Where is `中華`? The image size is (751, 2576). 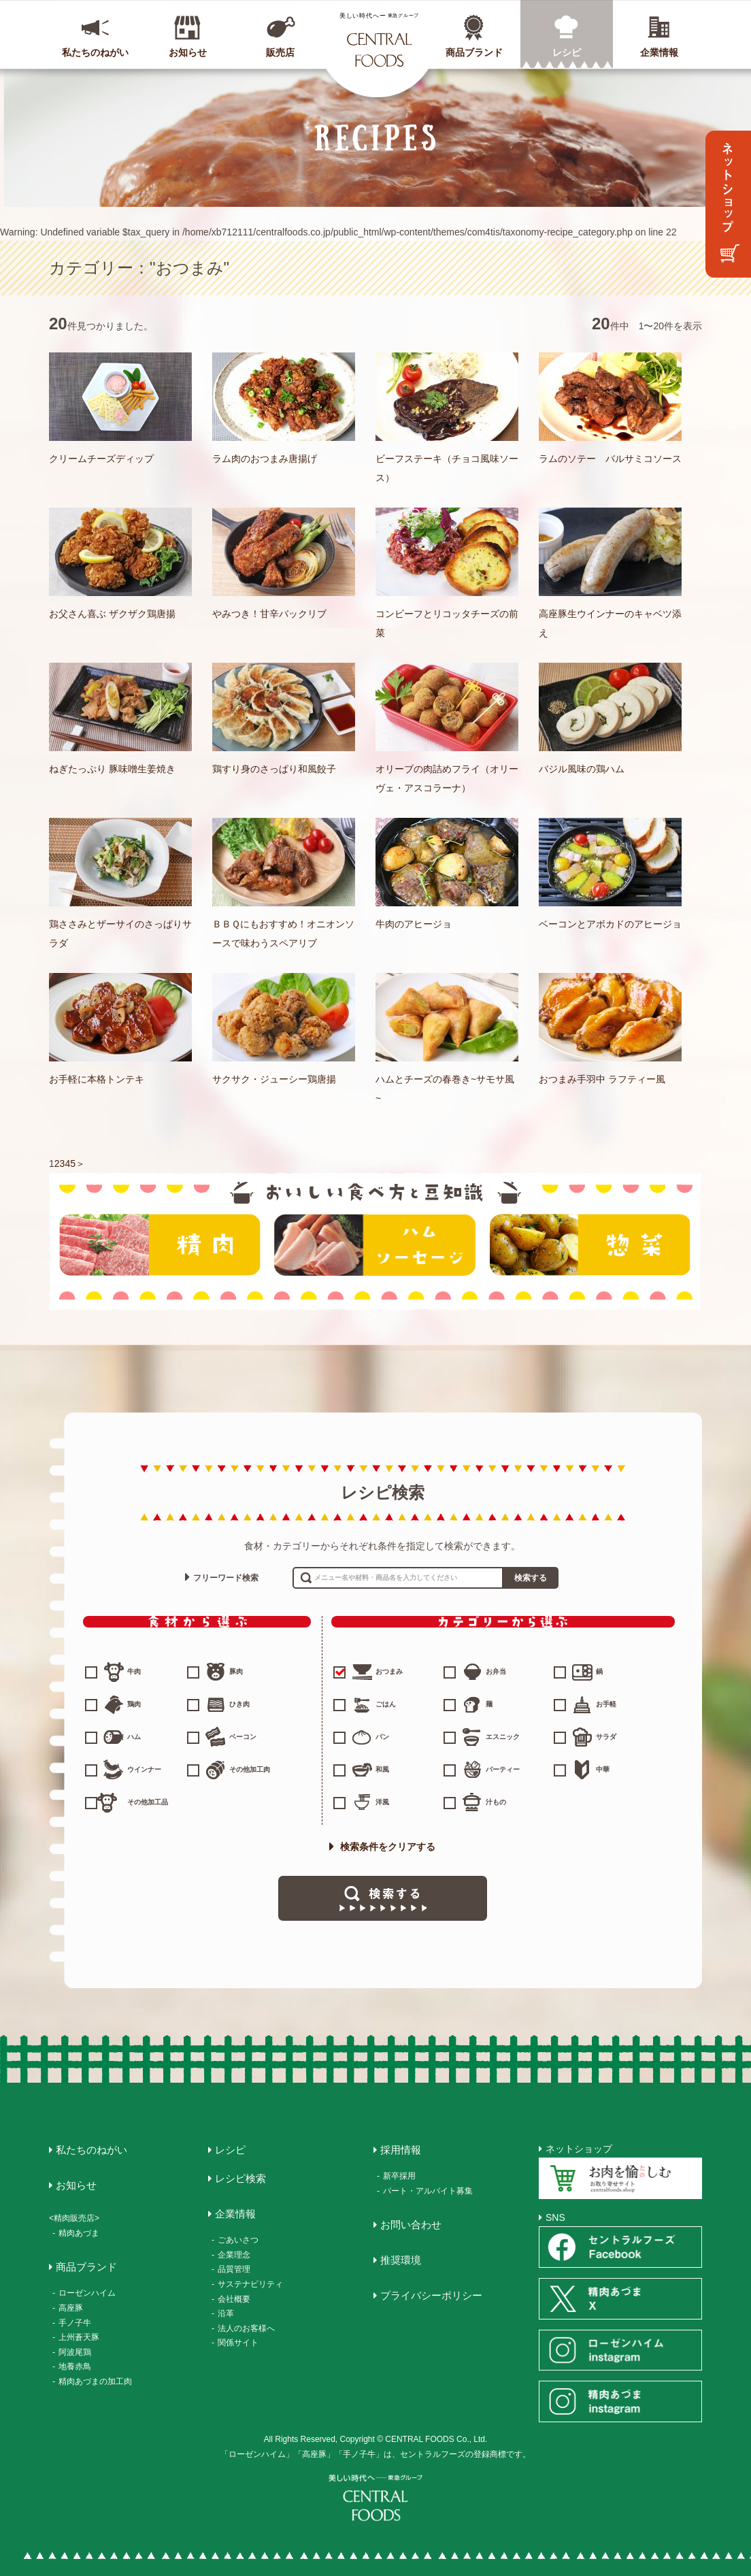
中華 is located at coordinates (603, 1769).